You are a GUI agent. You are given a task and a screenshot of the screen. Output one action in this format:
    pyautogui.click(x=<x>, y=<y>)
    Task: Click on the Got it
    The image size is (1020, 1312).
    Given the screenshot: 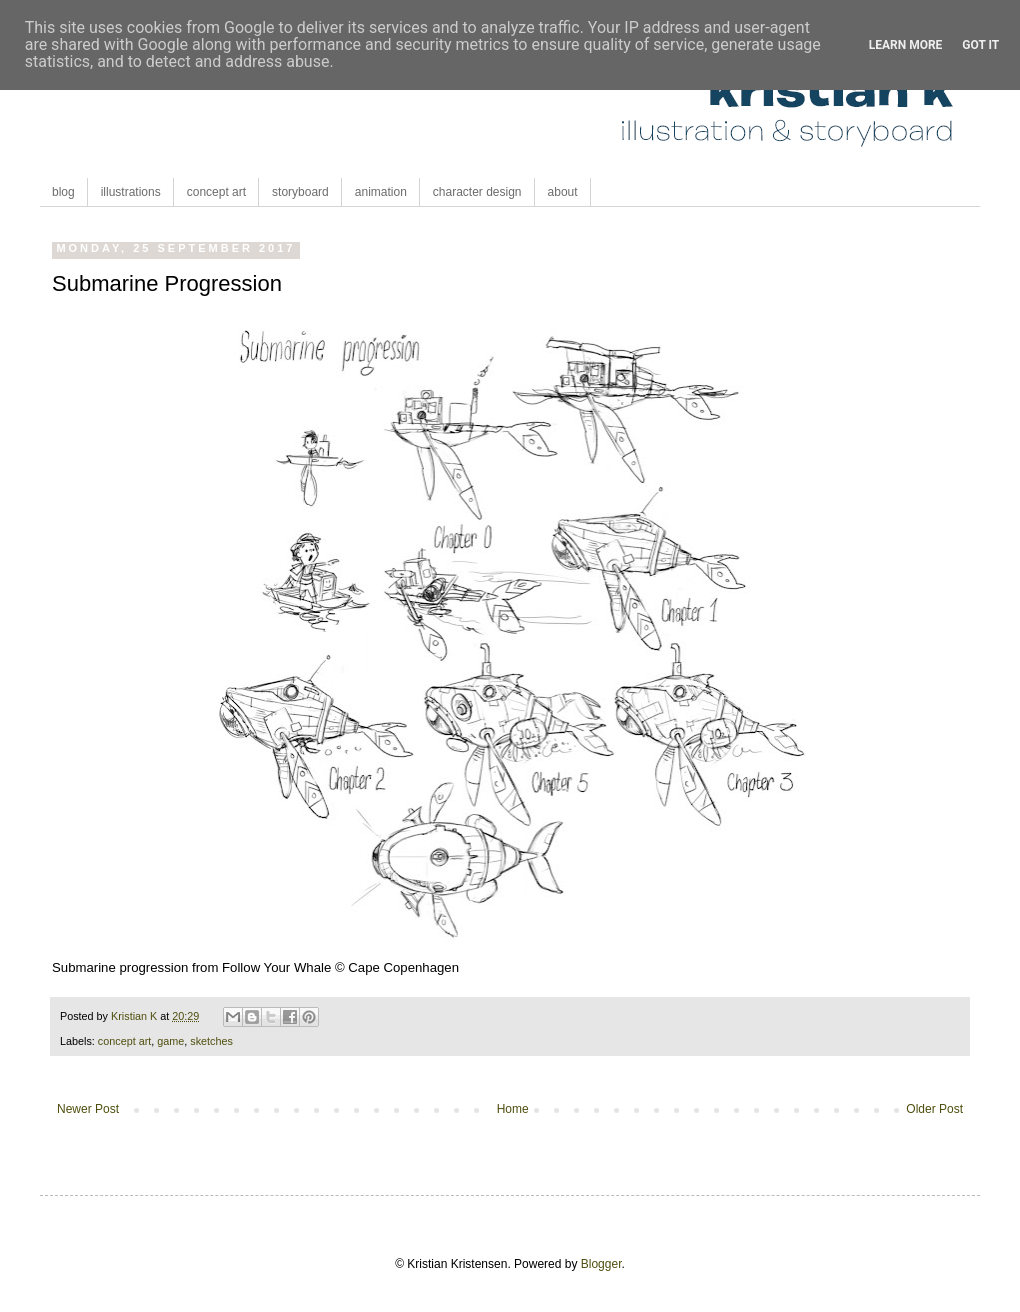 What is the action you would take?
    pyautogui.click(x=980, y=45)
    